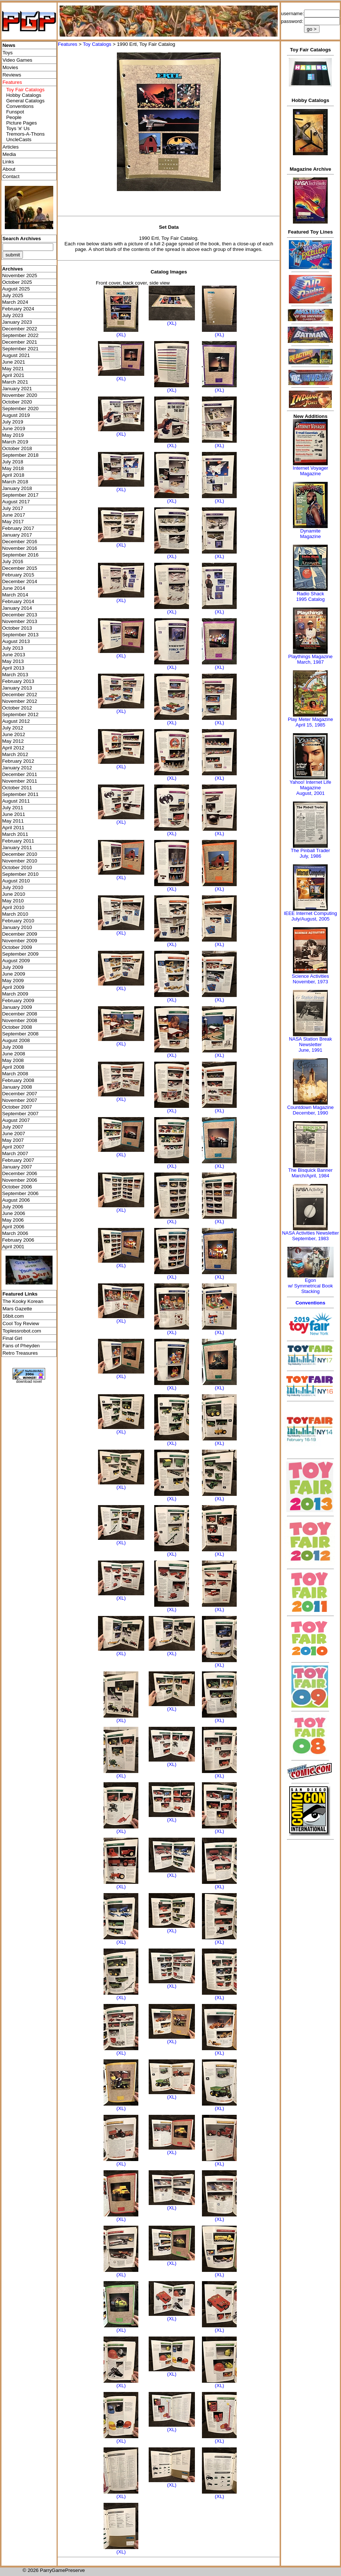 The image size is (341, 2576). Describe the element at coordinates (15, 994) in the screenshot. I see `March 2009` at that location.